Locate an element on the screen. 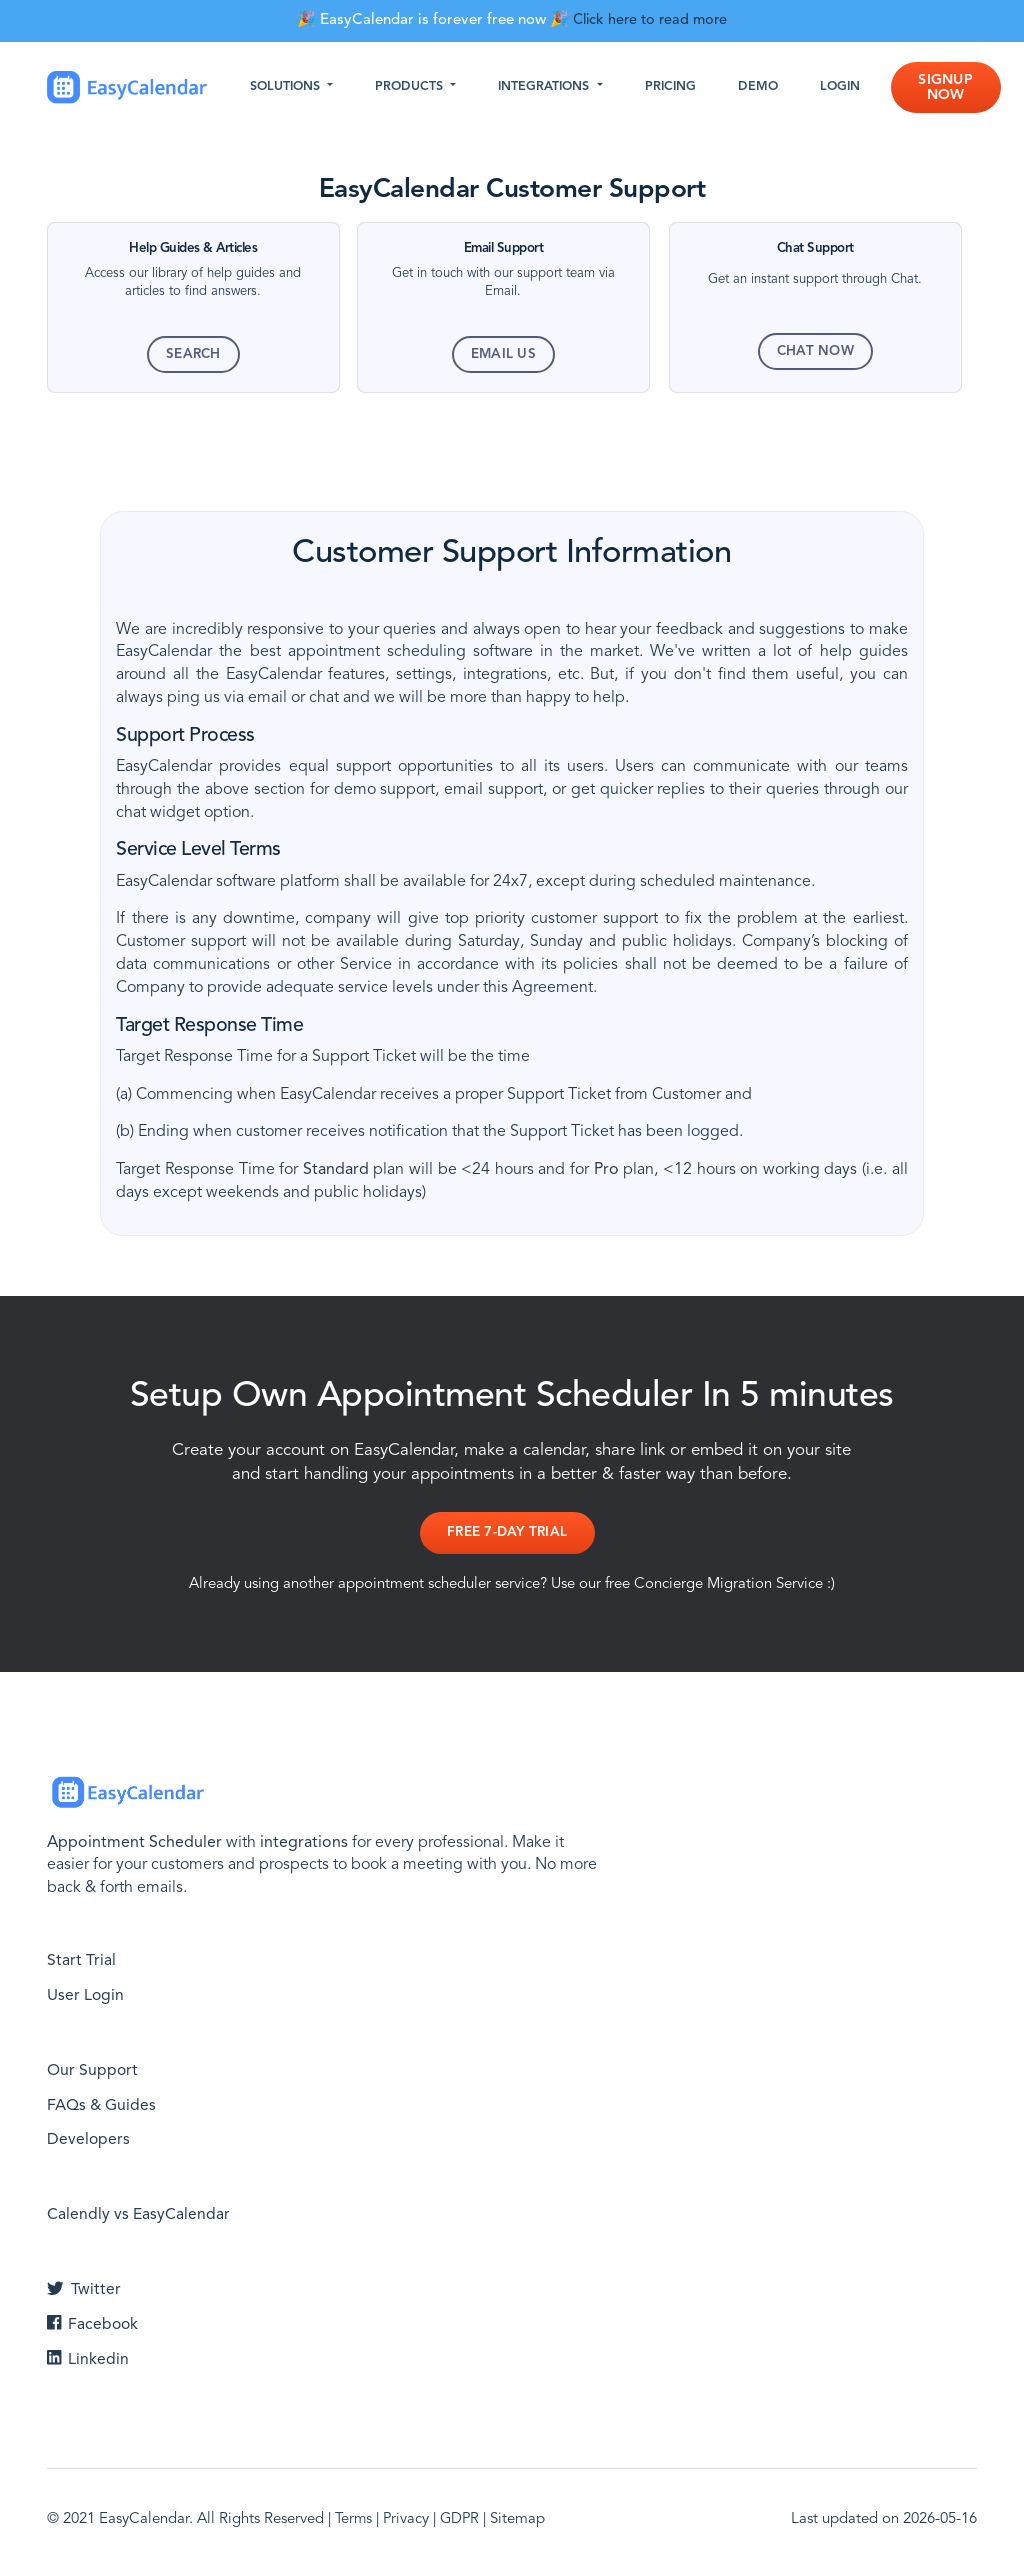 This screenshot has width=1024, height=2576. Email Us is located at coordinates (503, 354).